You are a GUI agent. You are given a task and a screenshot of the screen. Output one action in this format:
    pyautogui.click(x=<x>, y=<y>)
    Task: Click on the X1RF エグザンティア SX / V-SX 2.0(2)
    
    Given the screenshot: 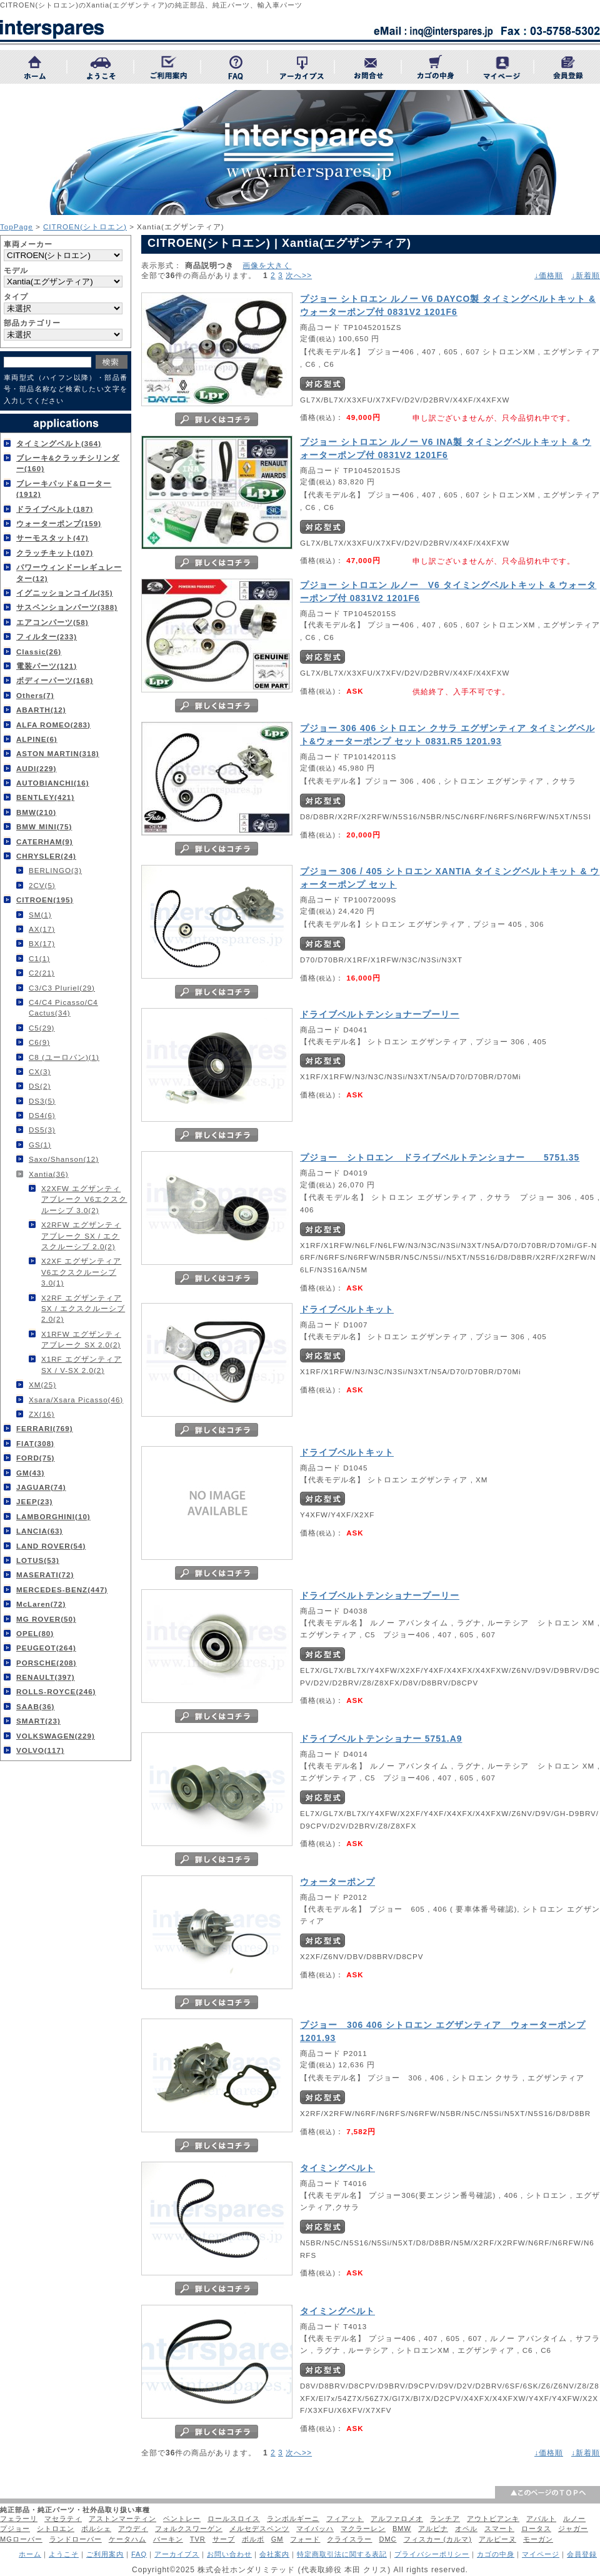 What is the action you would take?
    pyautogui.click(x=81, y=1364)
    